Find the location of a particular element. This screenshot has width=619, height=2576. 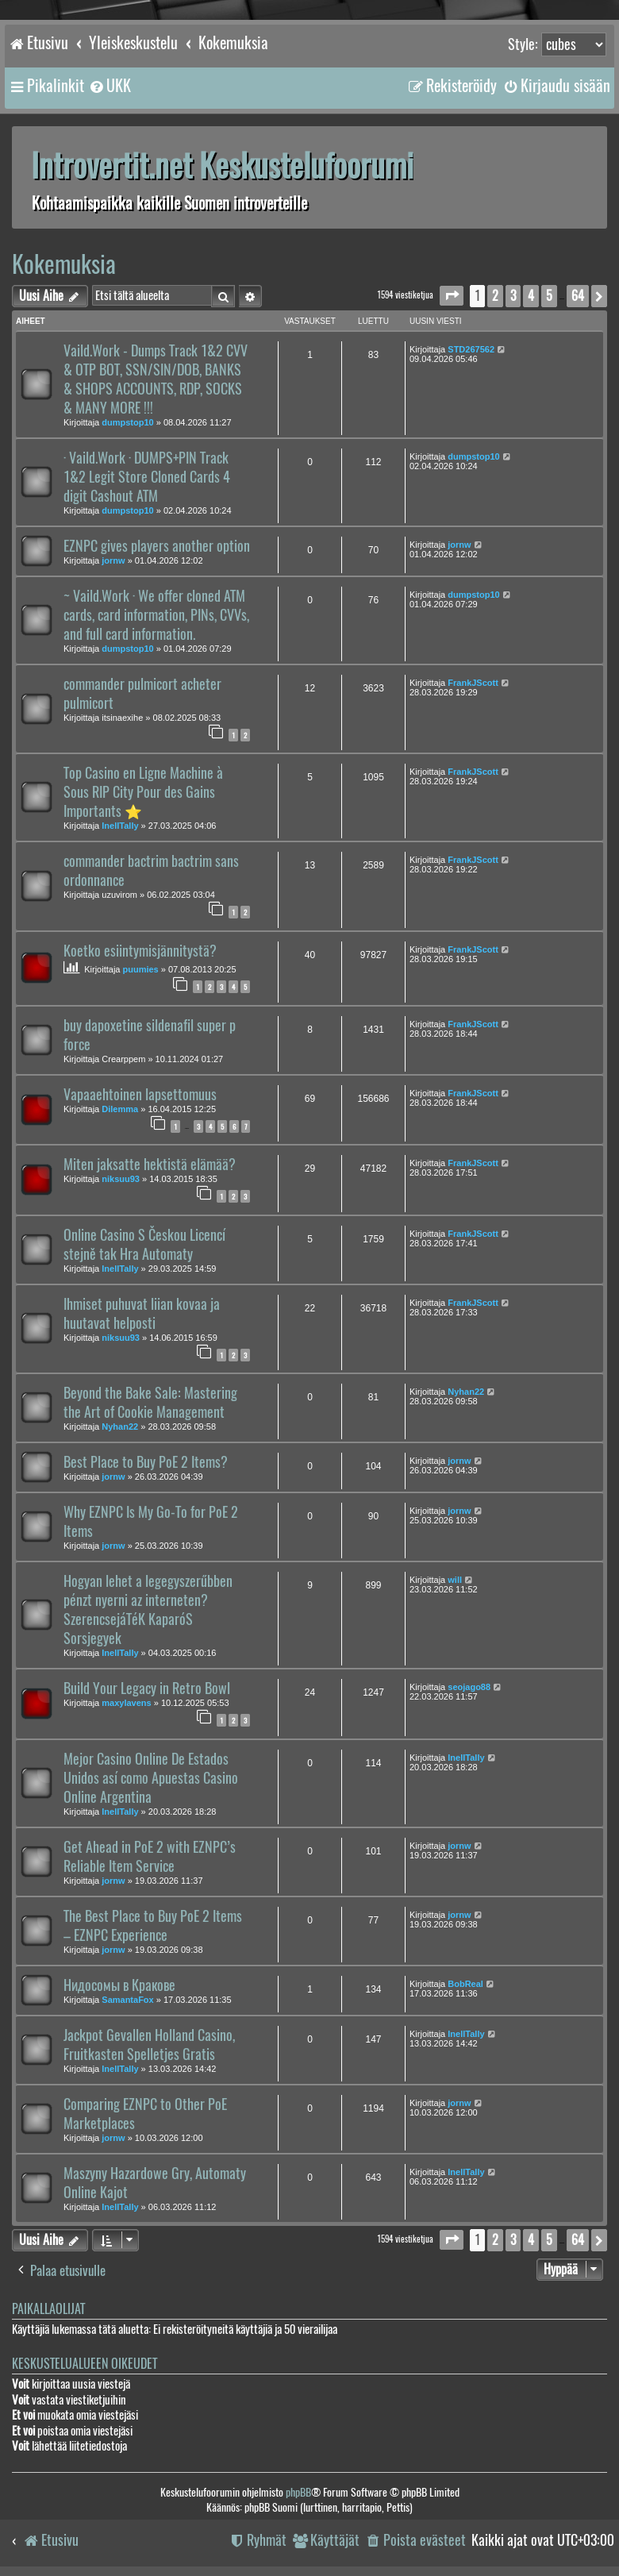

5 [button] is located at coordinates (549, 295).